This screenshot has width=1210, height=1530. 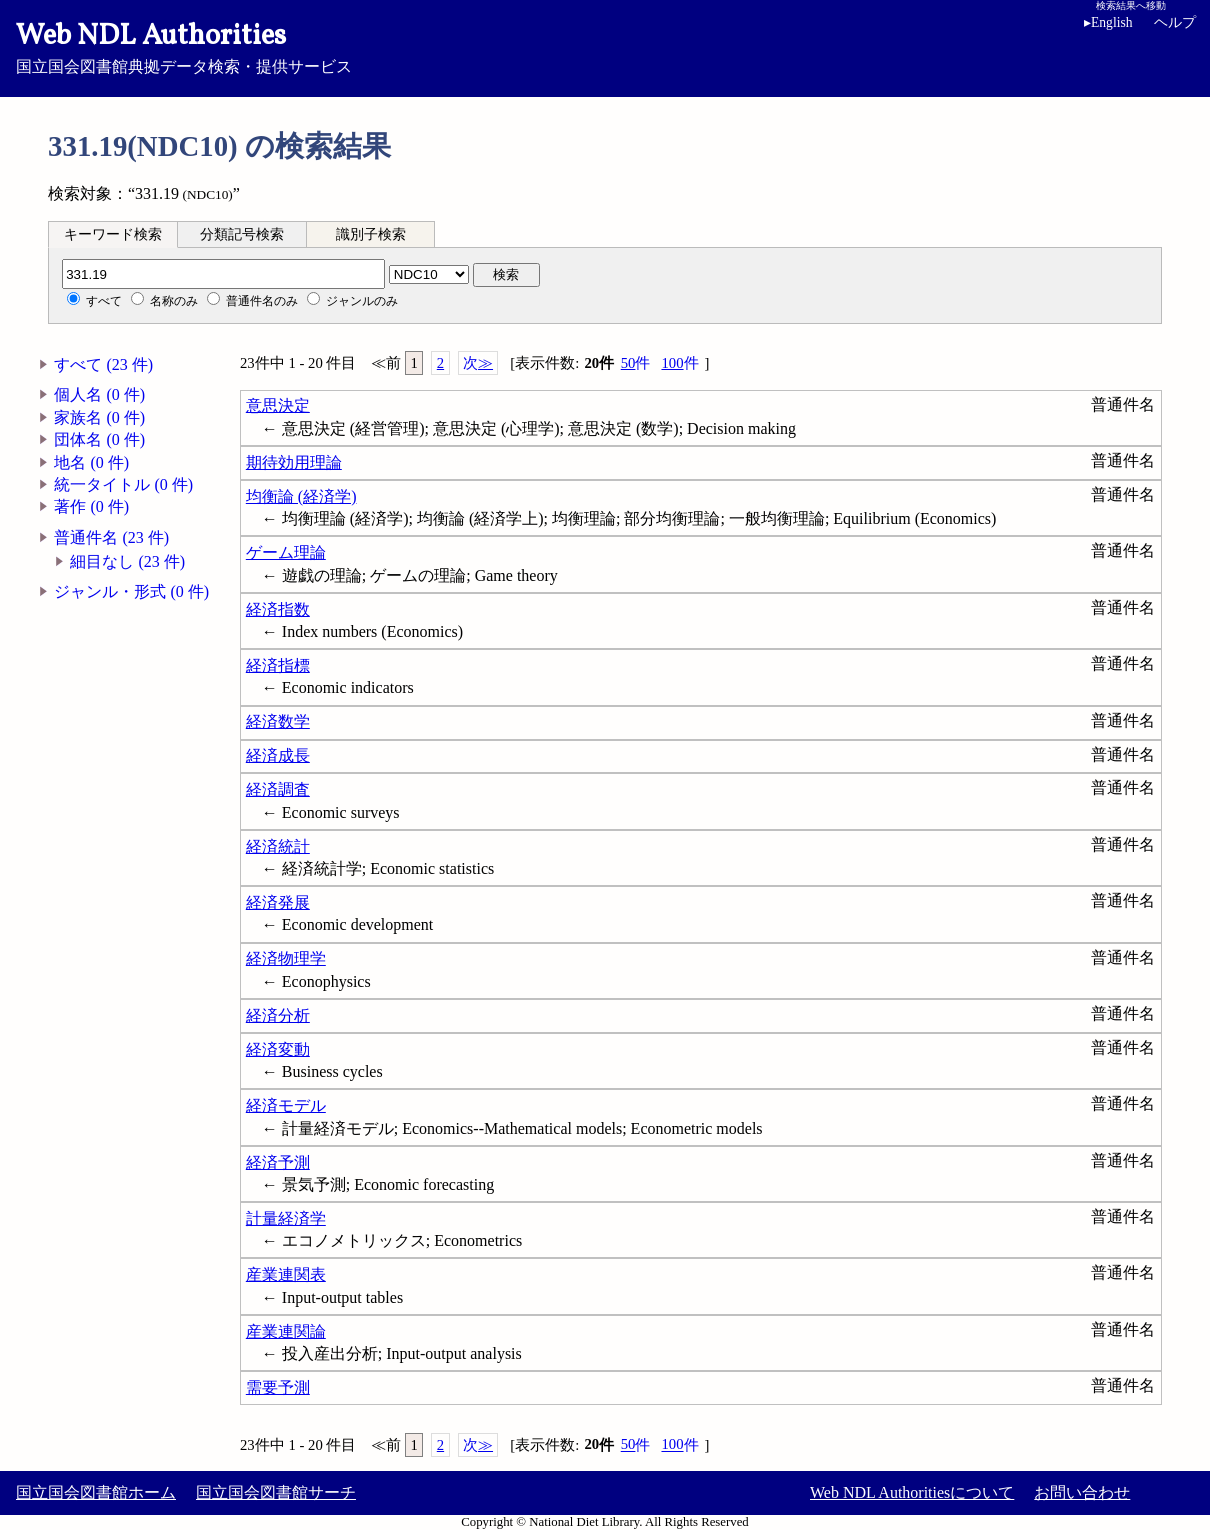 I want to click on 経済統計, so click(x=278, y=846).